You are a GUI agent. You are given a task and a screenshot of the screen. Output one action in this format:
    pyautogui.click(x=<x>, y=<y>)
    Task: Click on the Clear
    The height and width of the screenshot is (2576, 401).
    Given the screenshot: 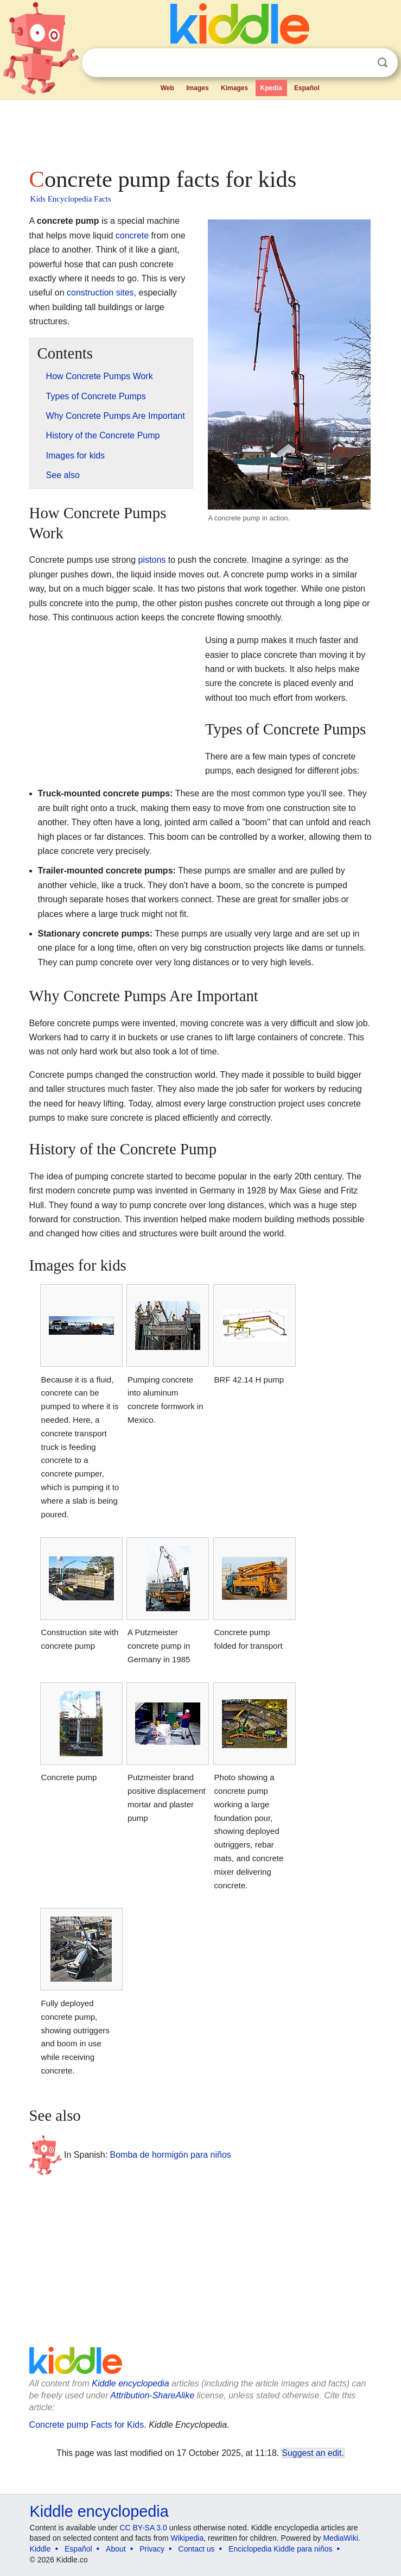 What is the action you would take?
    pyautogui.click(x=360, y=63)
    